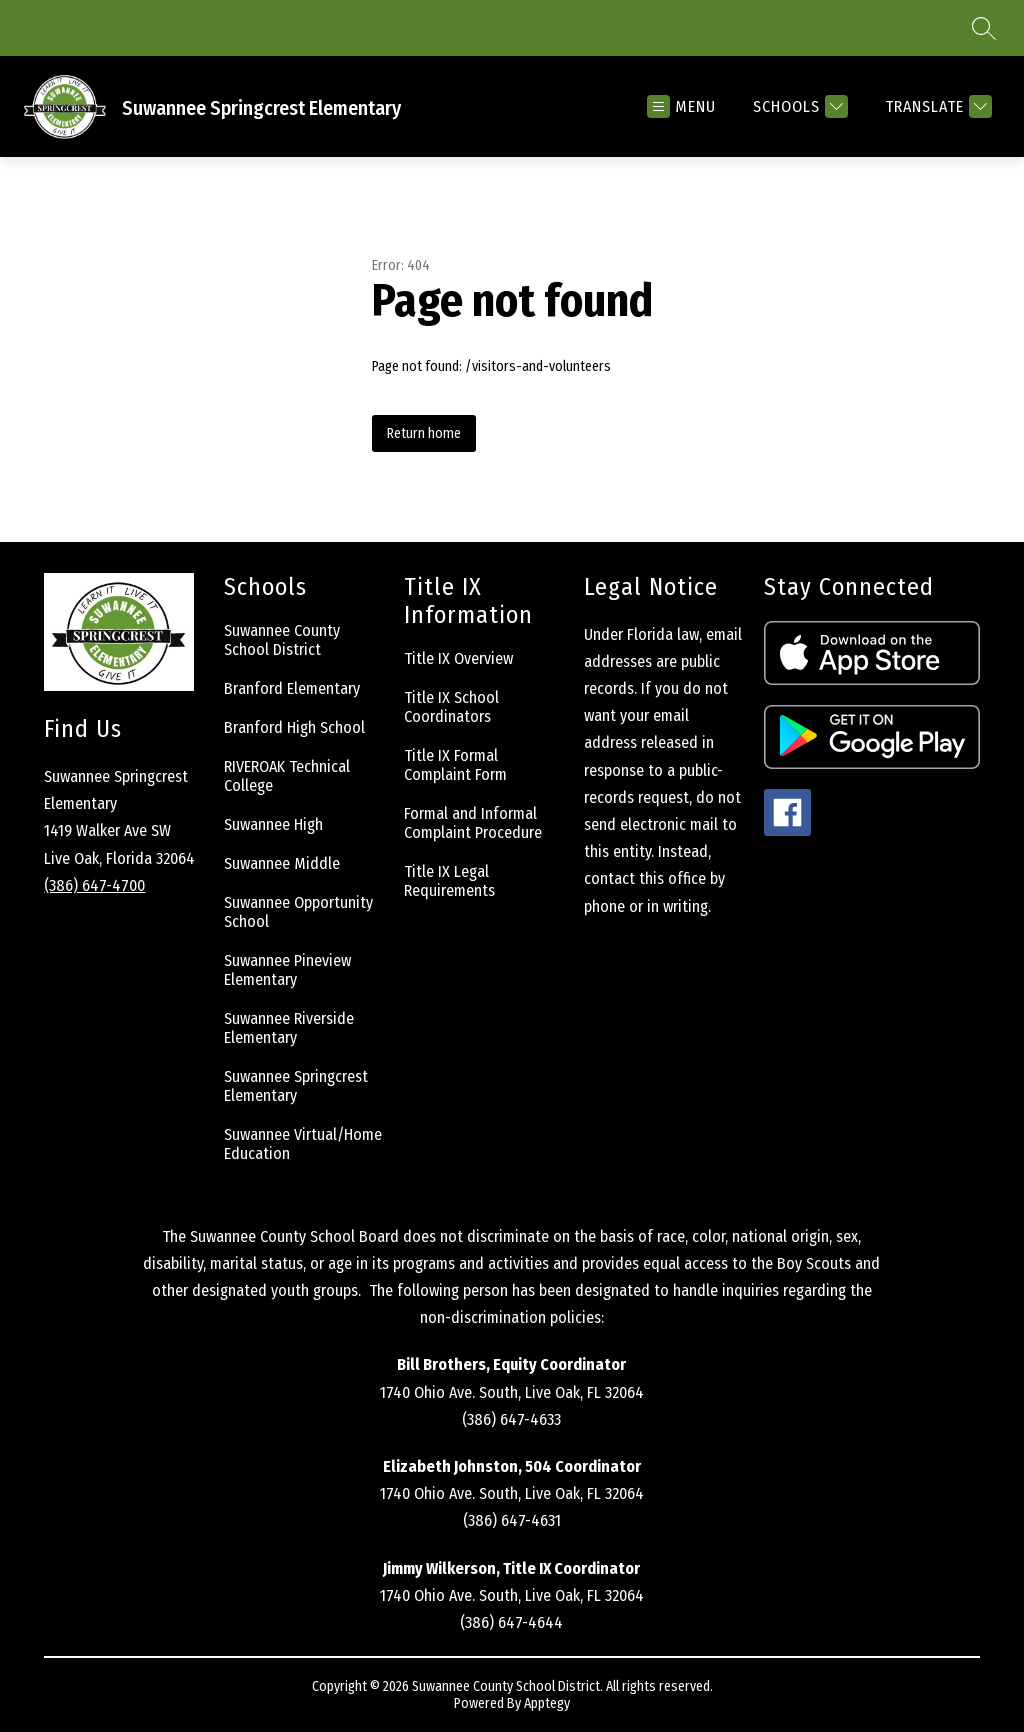 This screenshot has height=1732, width=1024. What do you see at coordinates (294, 727) in the screenshot?
I see `Branford High School` at bounding box center [294, 727].